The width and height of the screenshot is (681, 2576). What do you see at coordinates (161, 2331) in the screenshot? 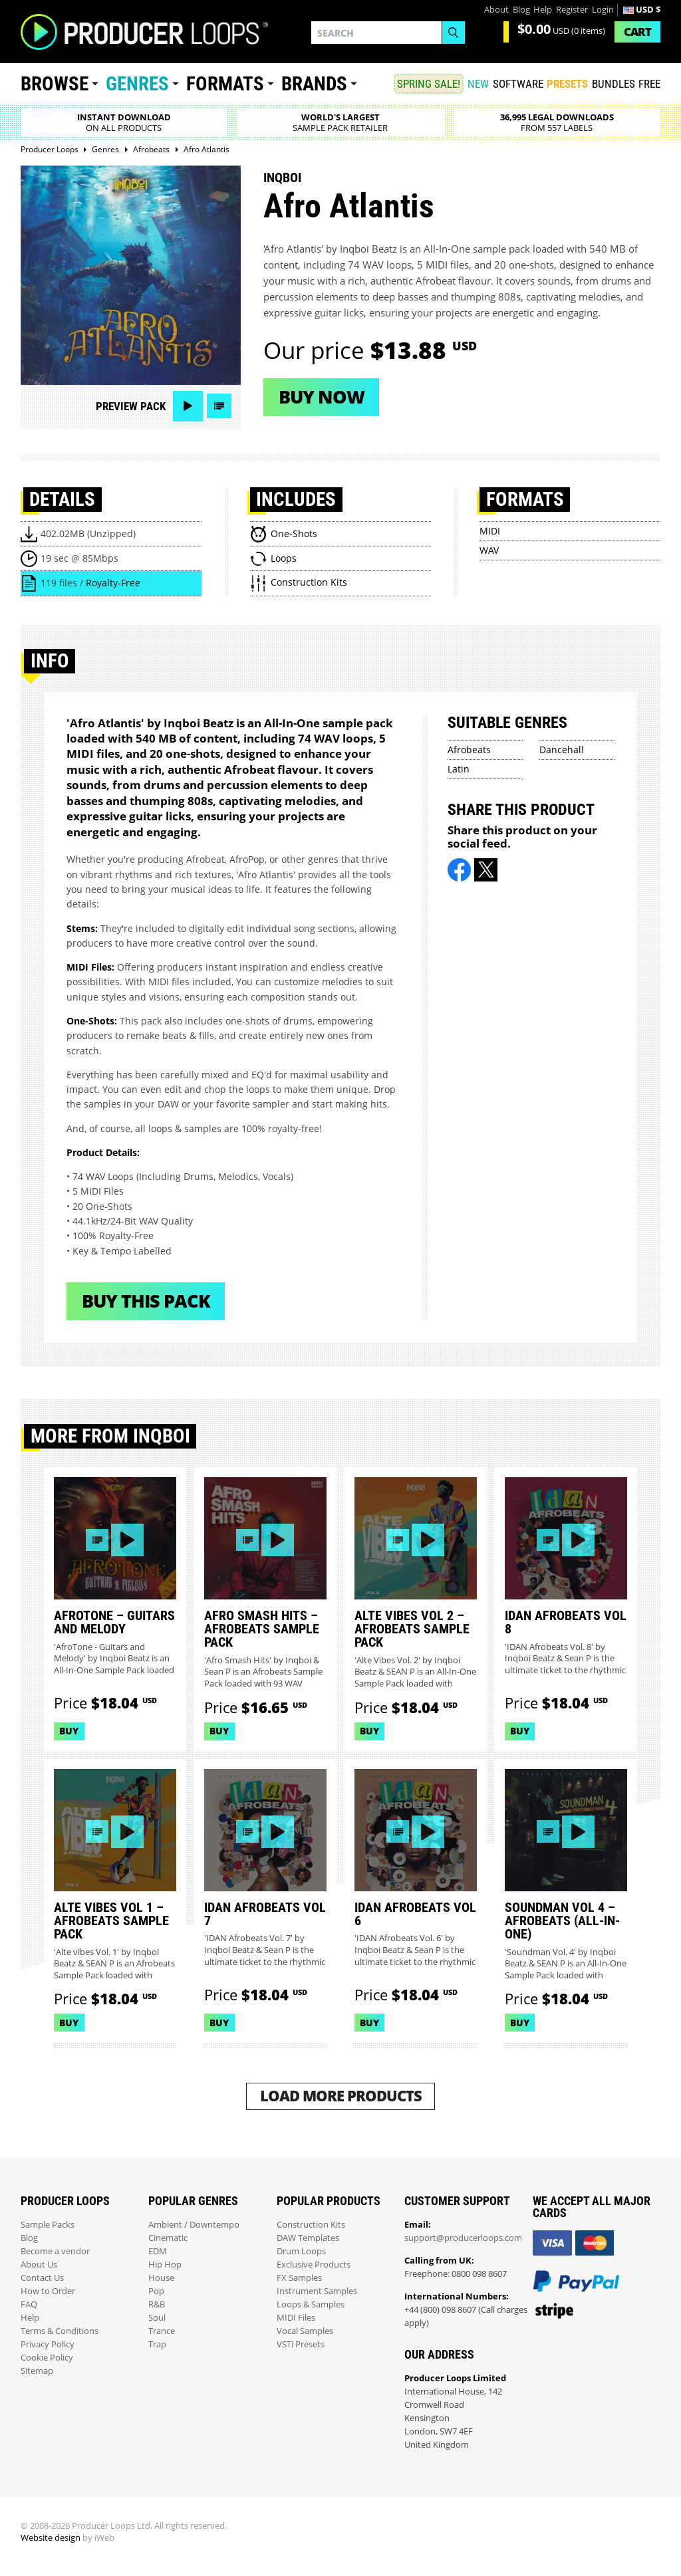
I see `Trance` at bounding box center [161, 2331].